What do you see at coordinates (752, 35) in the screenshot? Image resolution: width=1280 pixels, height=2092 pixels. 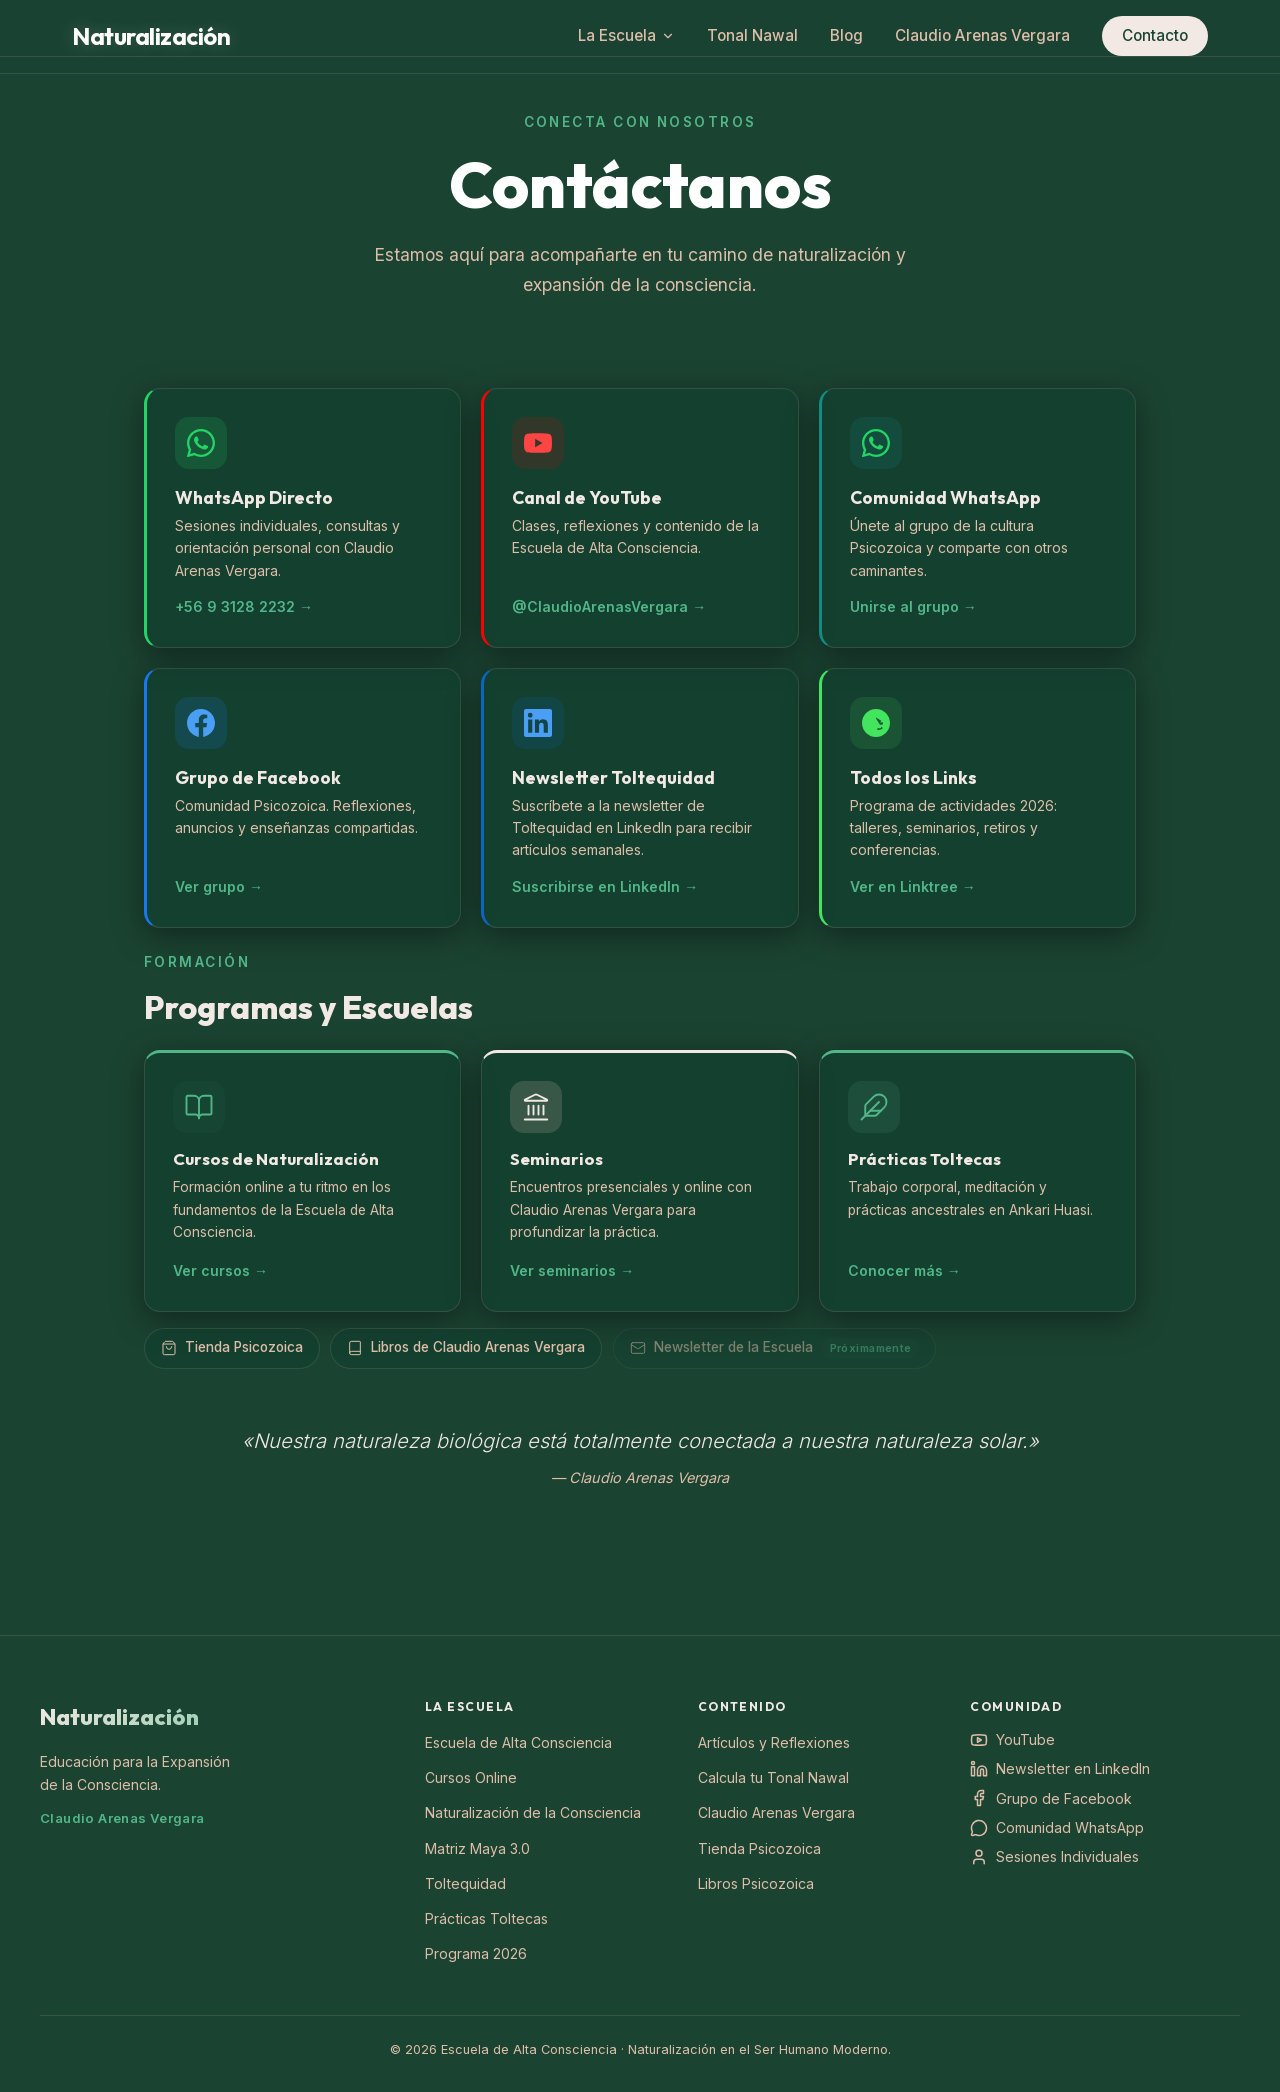 I see `Tonal Nawal` at bounding box center [752, 35].